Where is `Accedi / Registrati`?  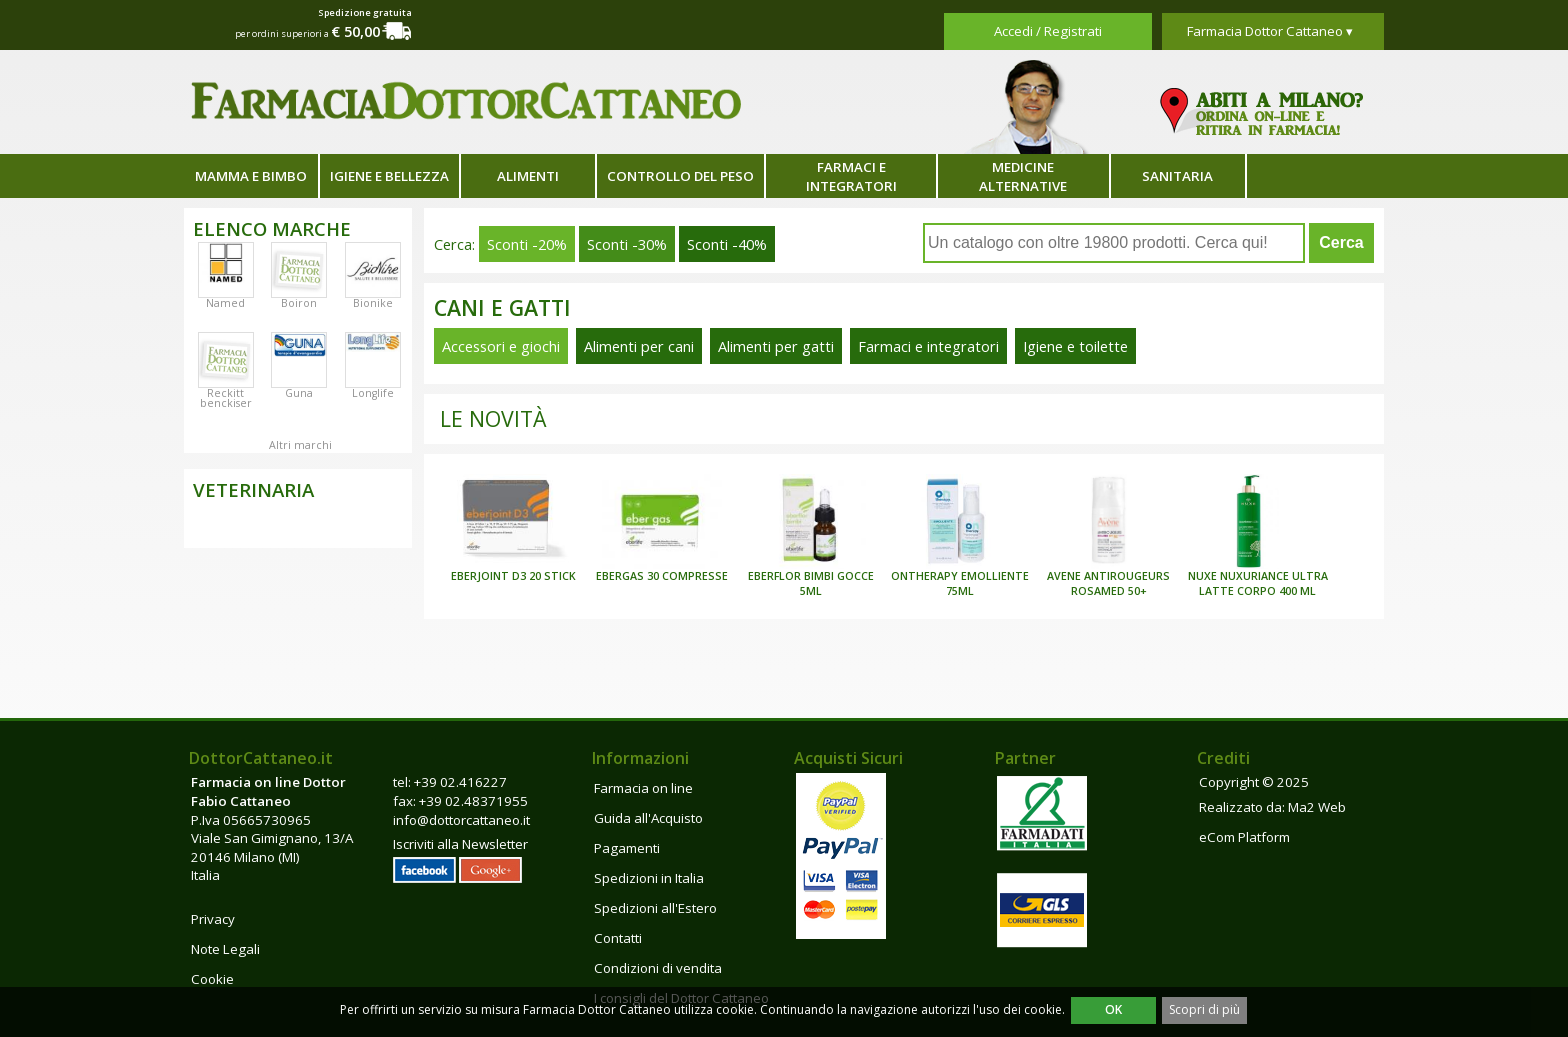
Accedi / Registrati is located at coordinates (1048, 31).